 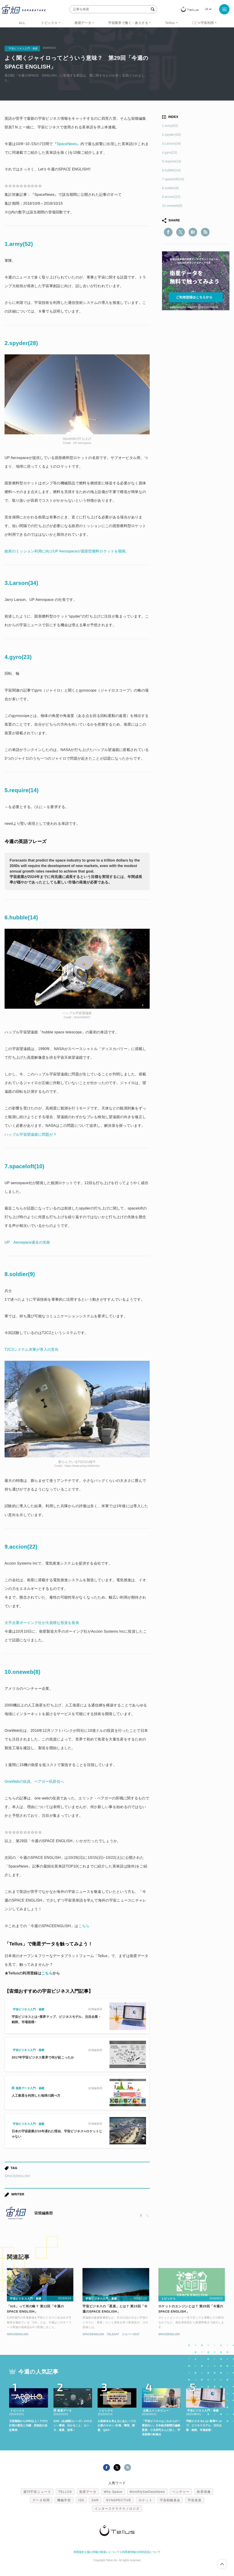 I want to click on SAR, so click(x=95, y=2500).